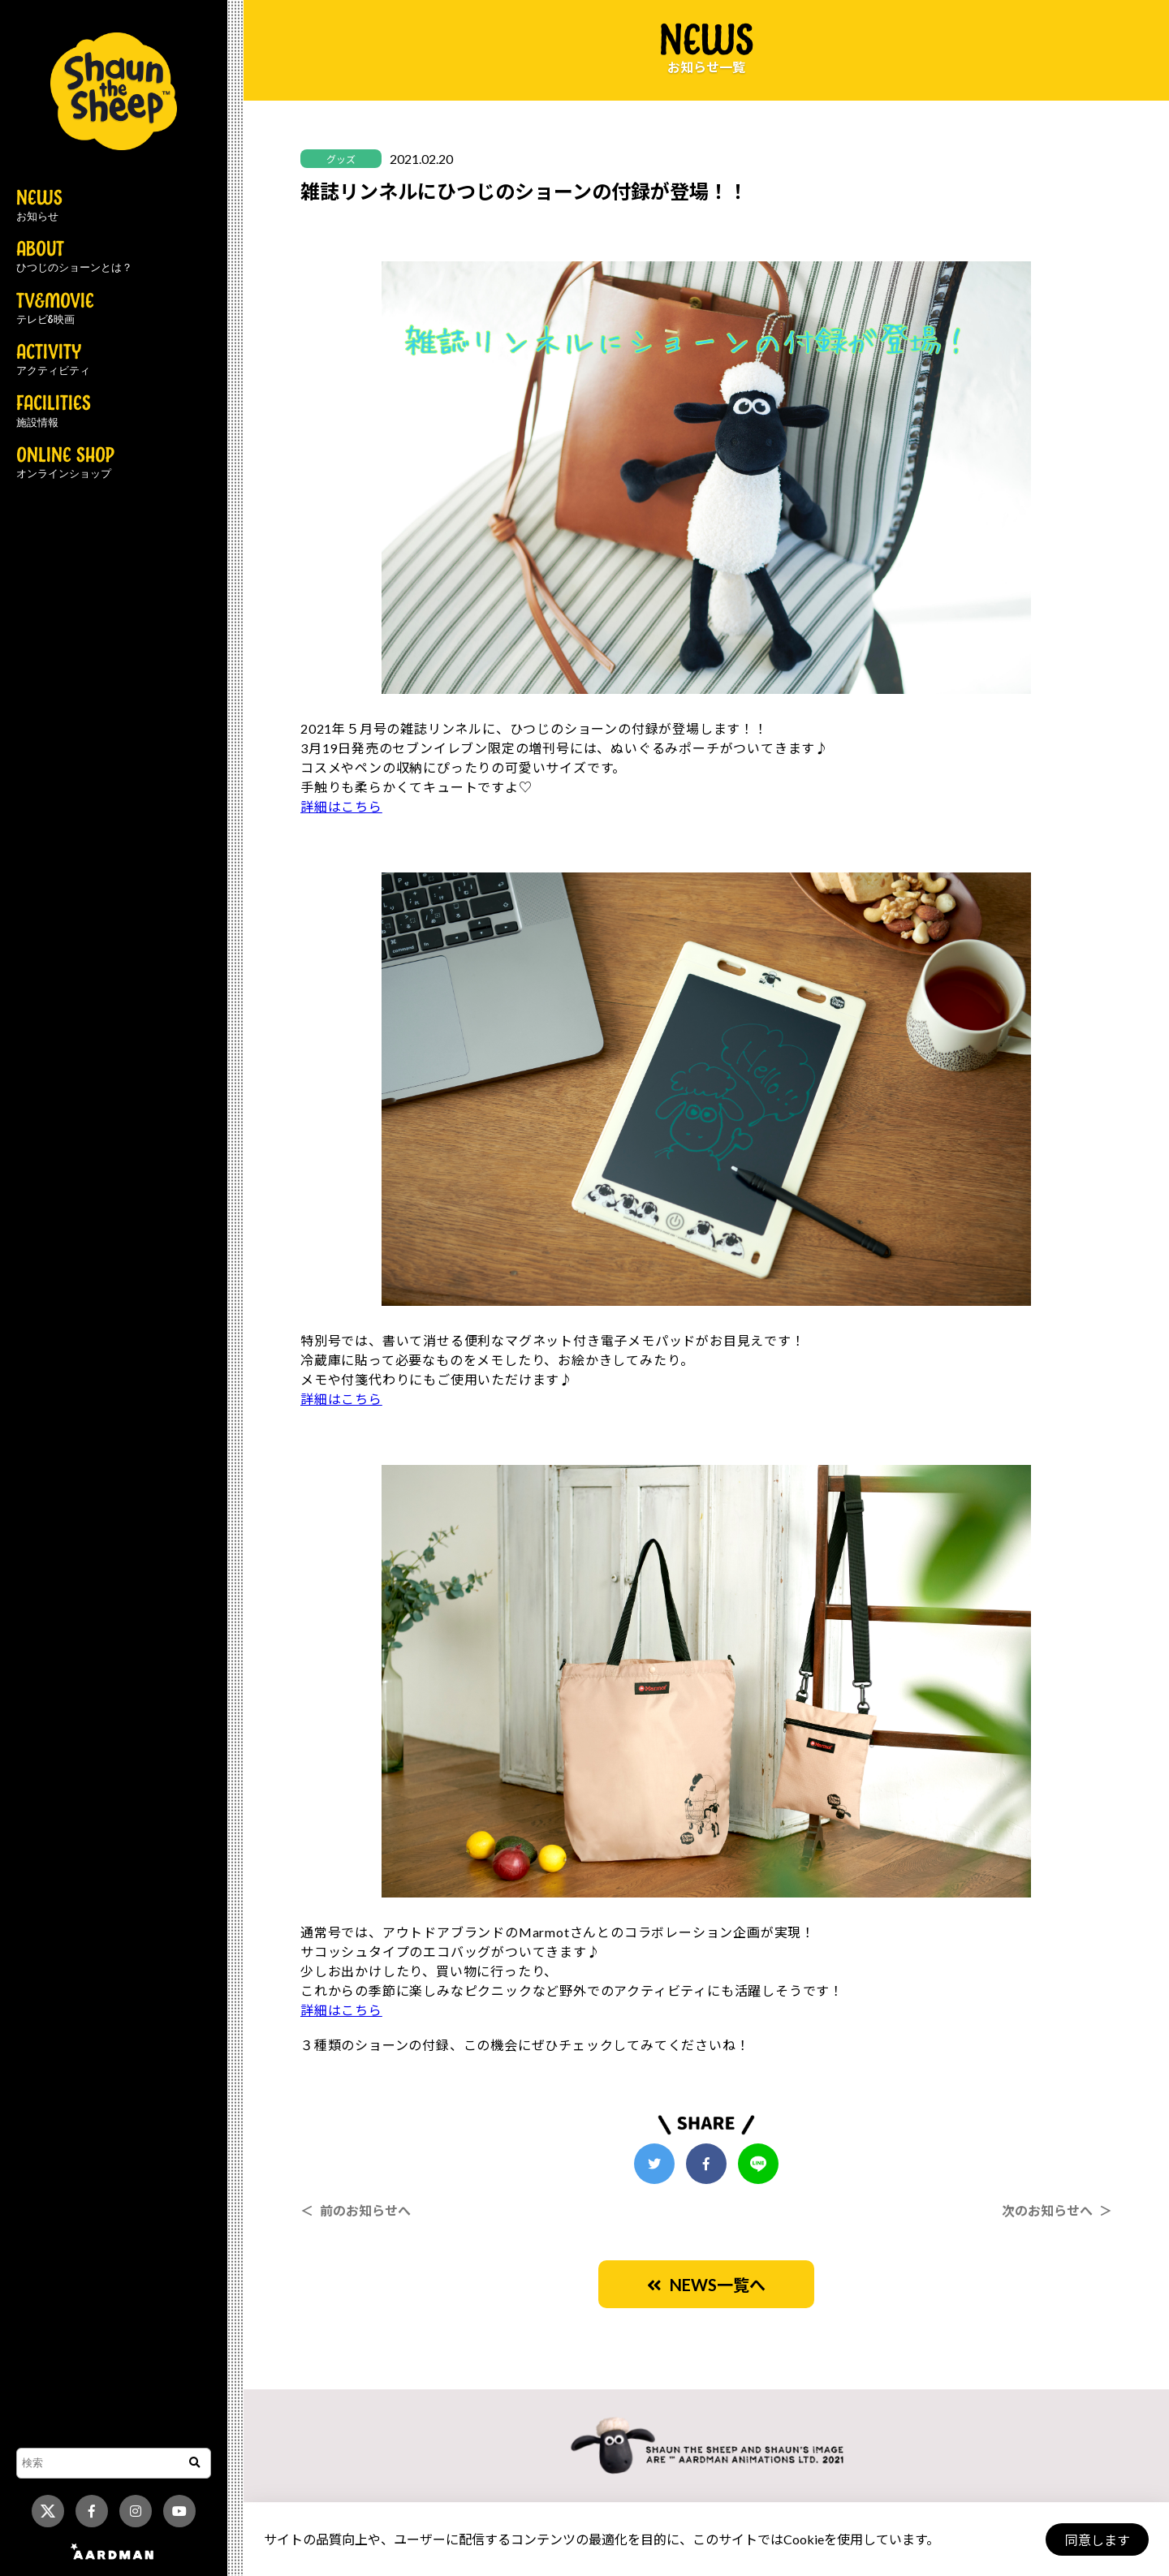 The width and height of the screenshot is (1169, 2576). I want to click on NEWS一覧へ, so click(706, 2284).